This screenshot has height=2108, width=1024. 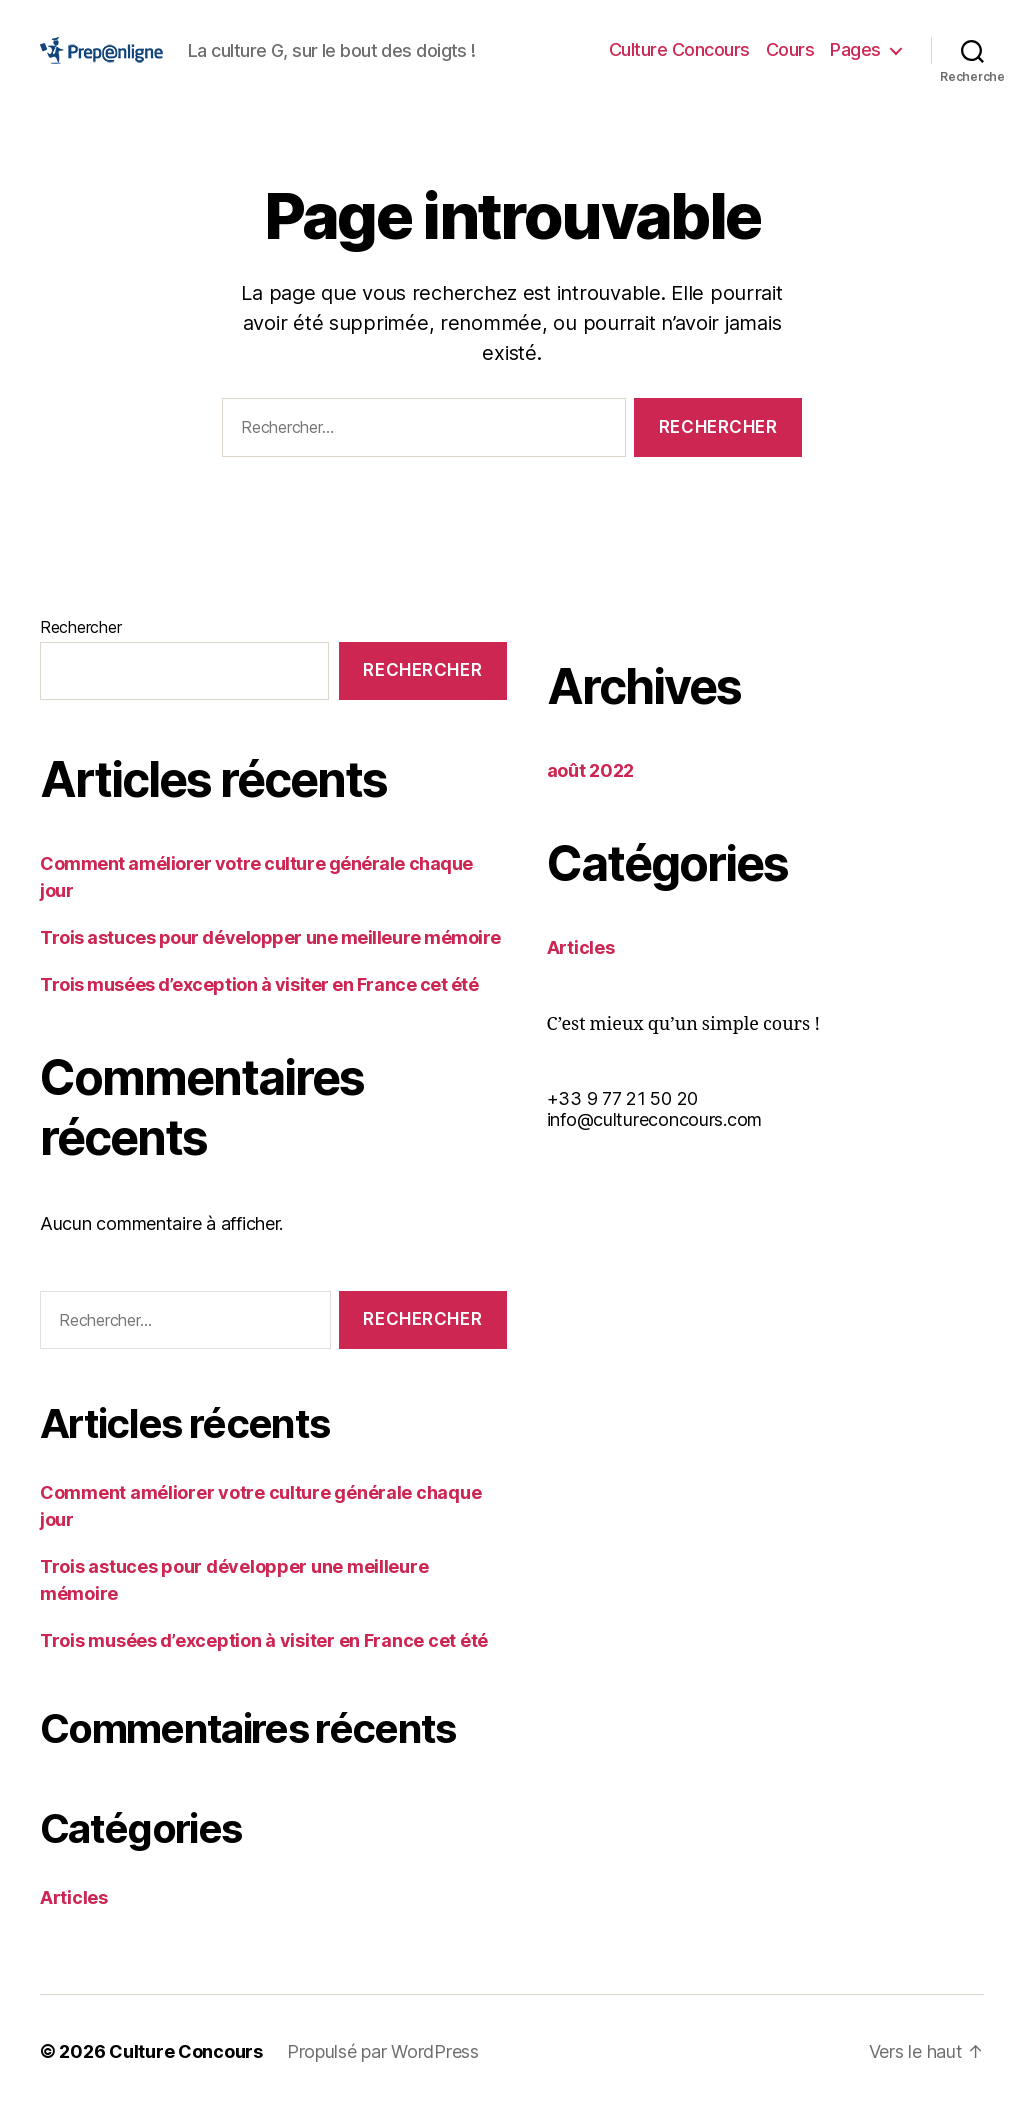 I want to click on Pages, so click(x=855, y=49).